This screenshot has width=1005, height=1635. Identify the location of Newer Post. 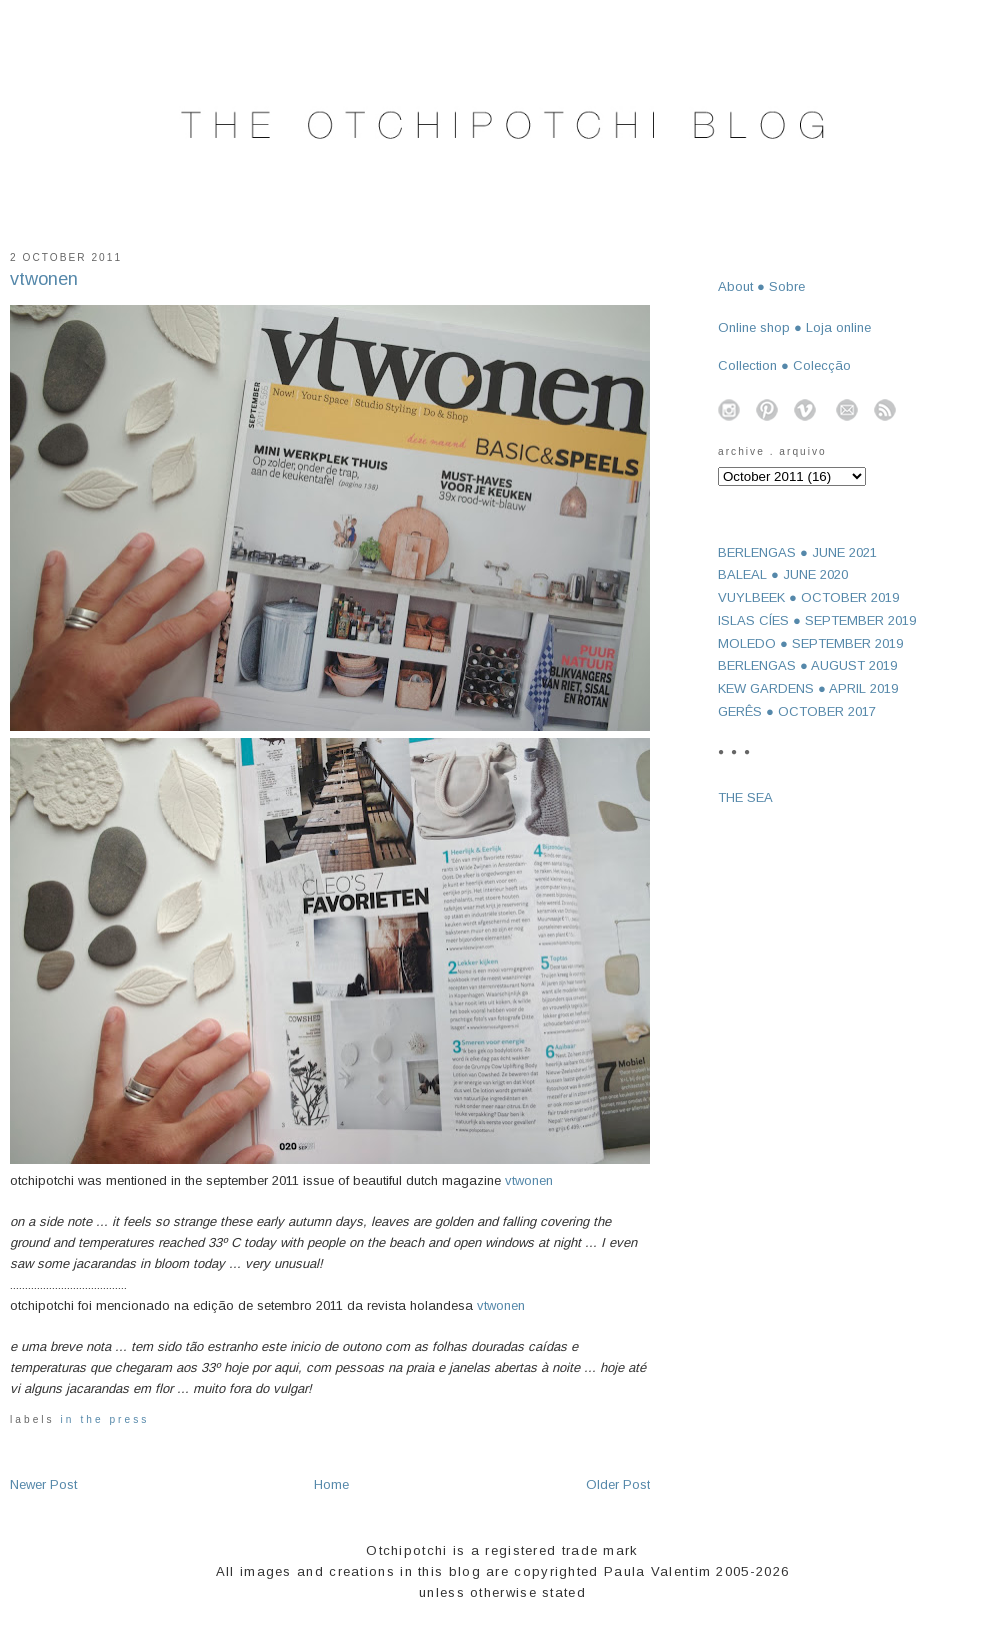
(43, 1484).